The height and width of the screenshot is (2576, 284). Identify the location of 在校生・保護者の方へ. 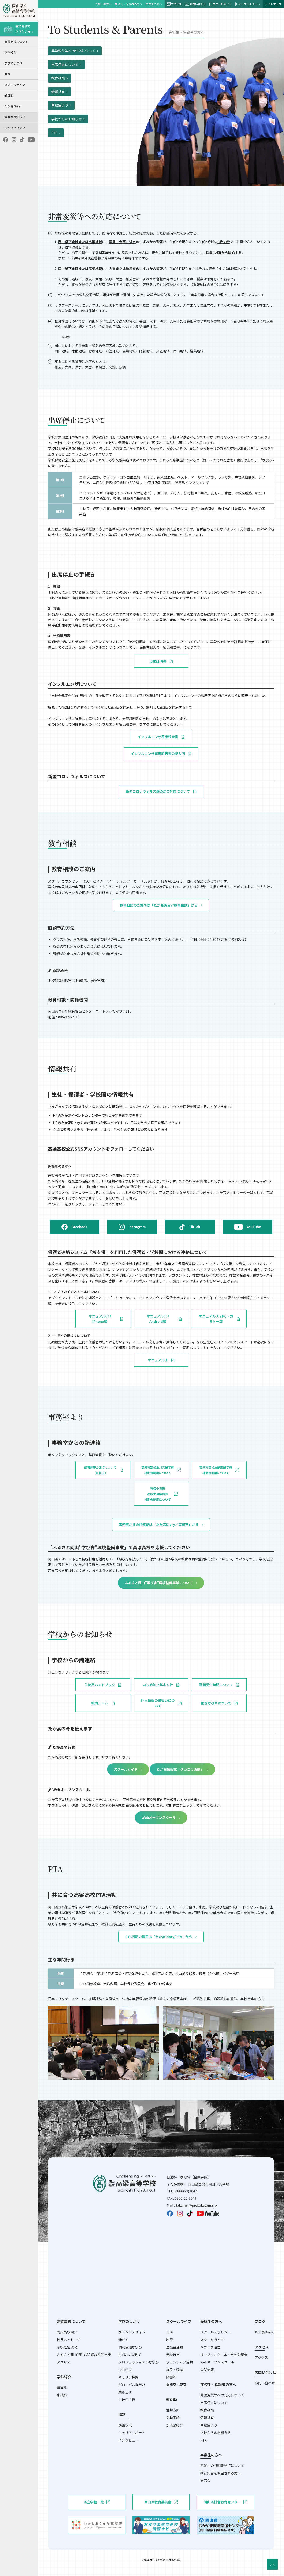
(128, 4).